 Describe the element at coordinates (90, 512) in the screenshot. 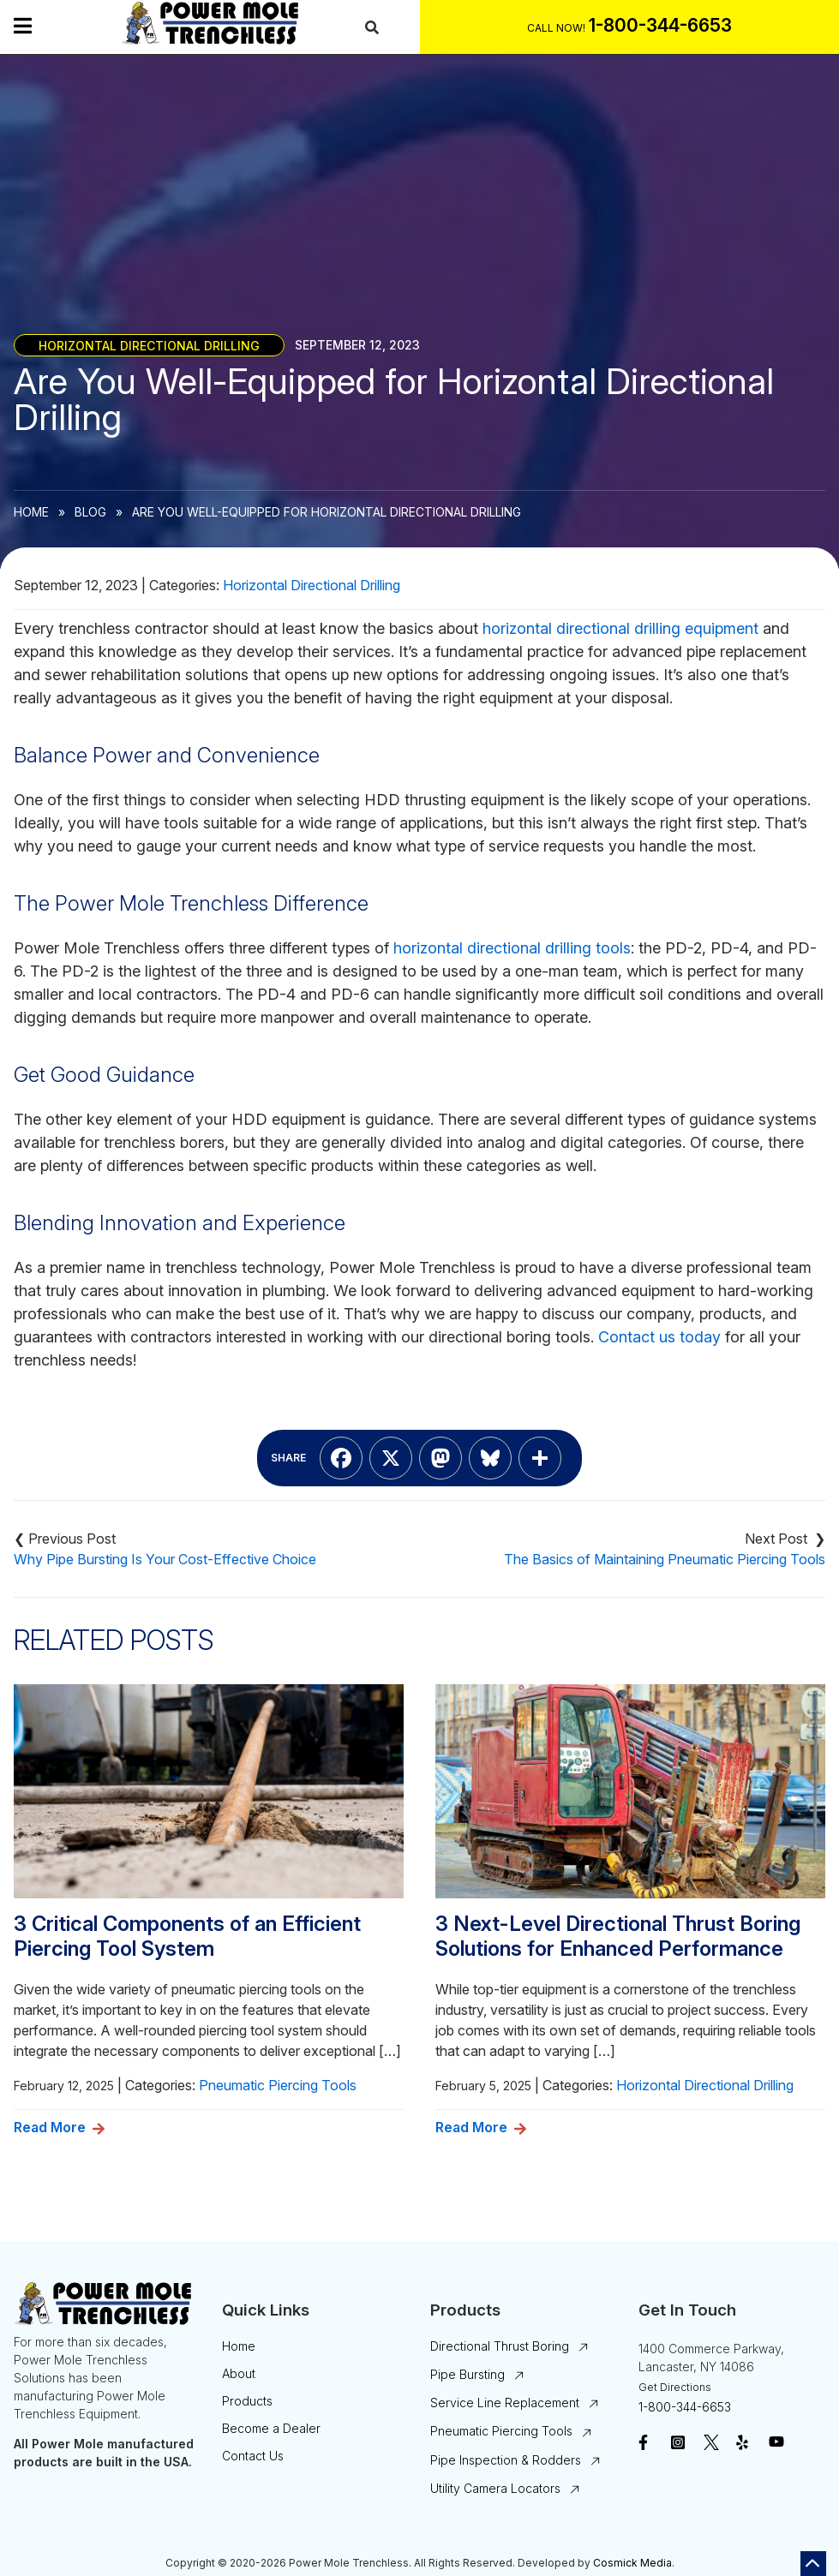

I see `Blog` at that location.